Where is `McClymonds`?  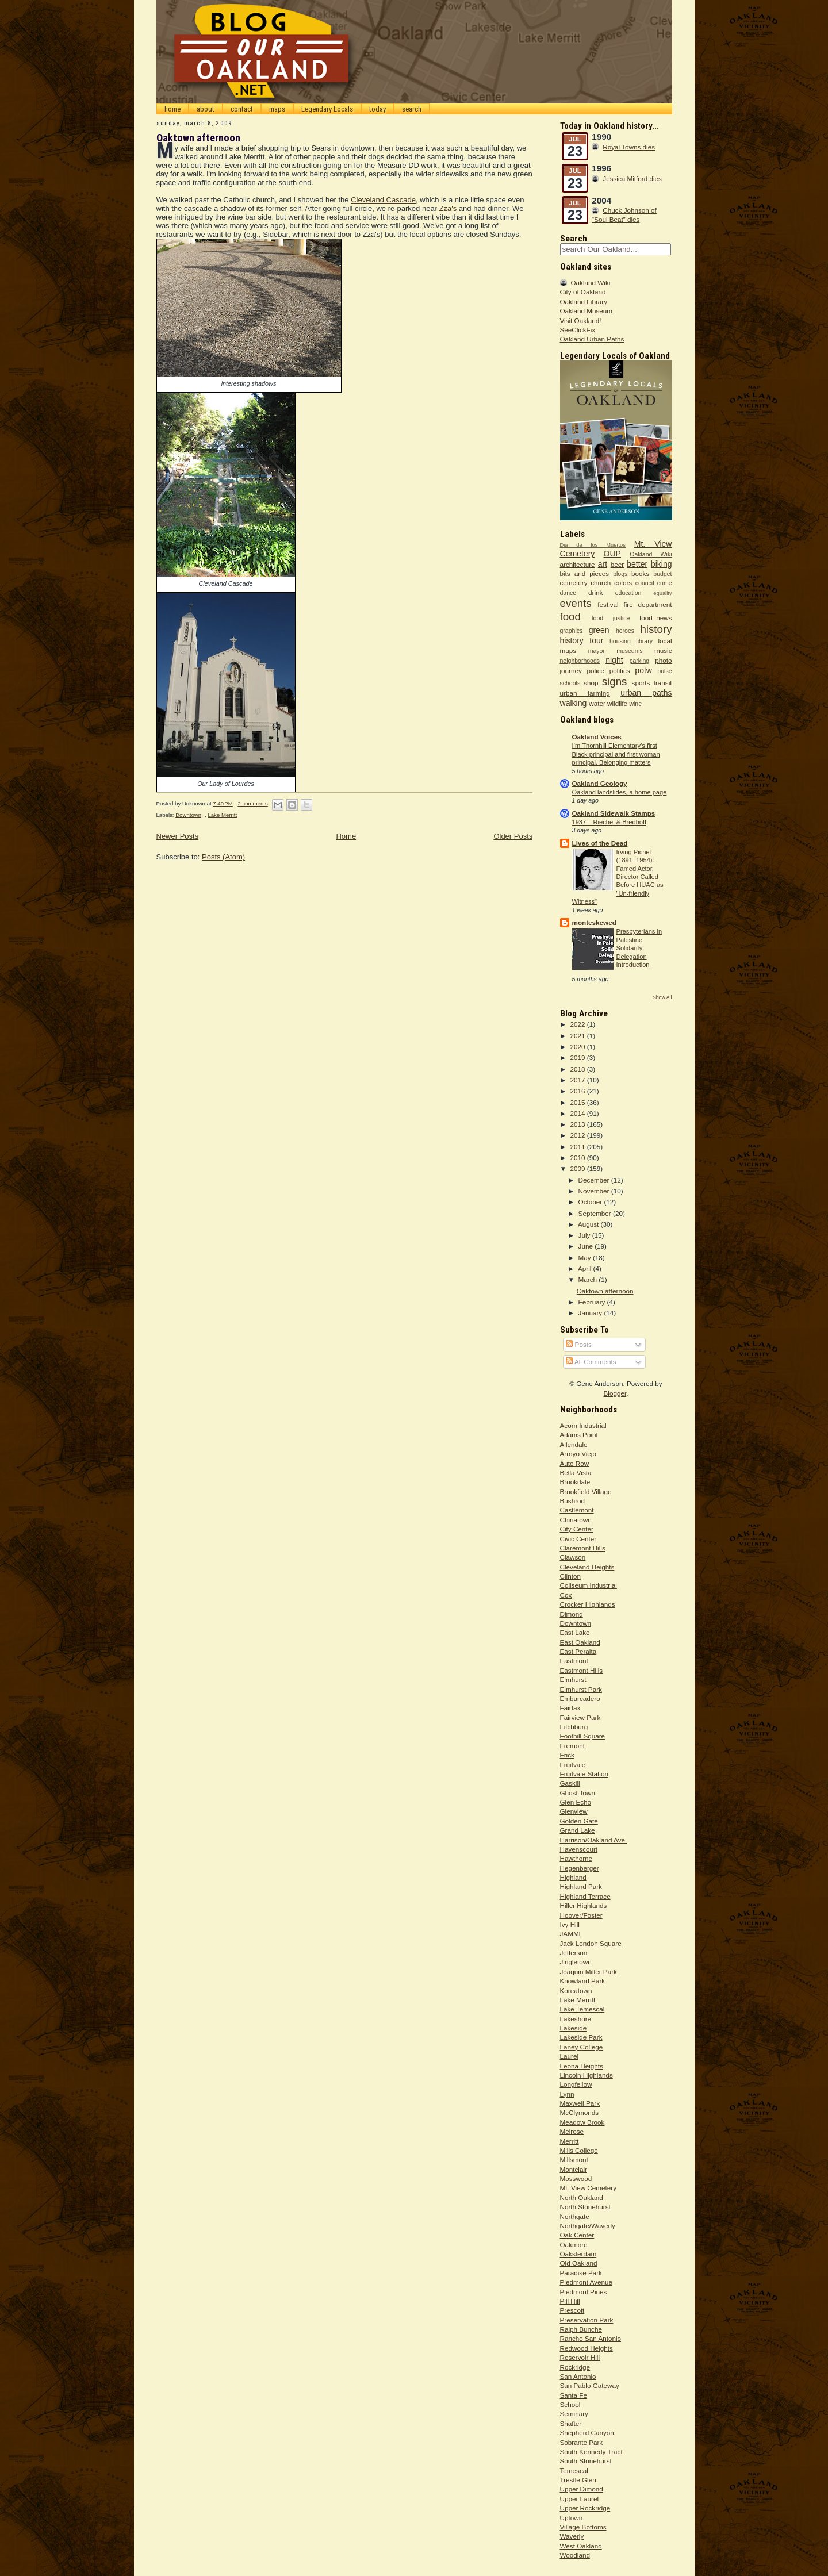 McClymonds is located at coordinates (579, 2112).